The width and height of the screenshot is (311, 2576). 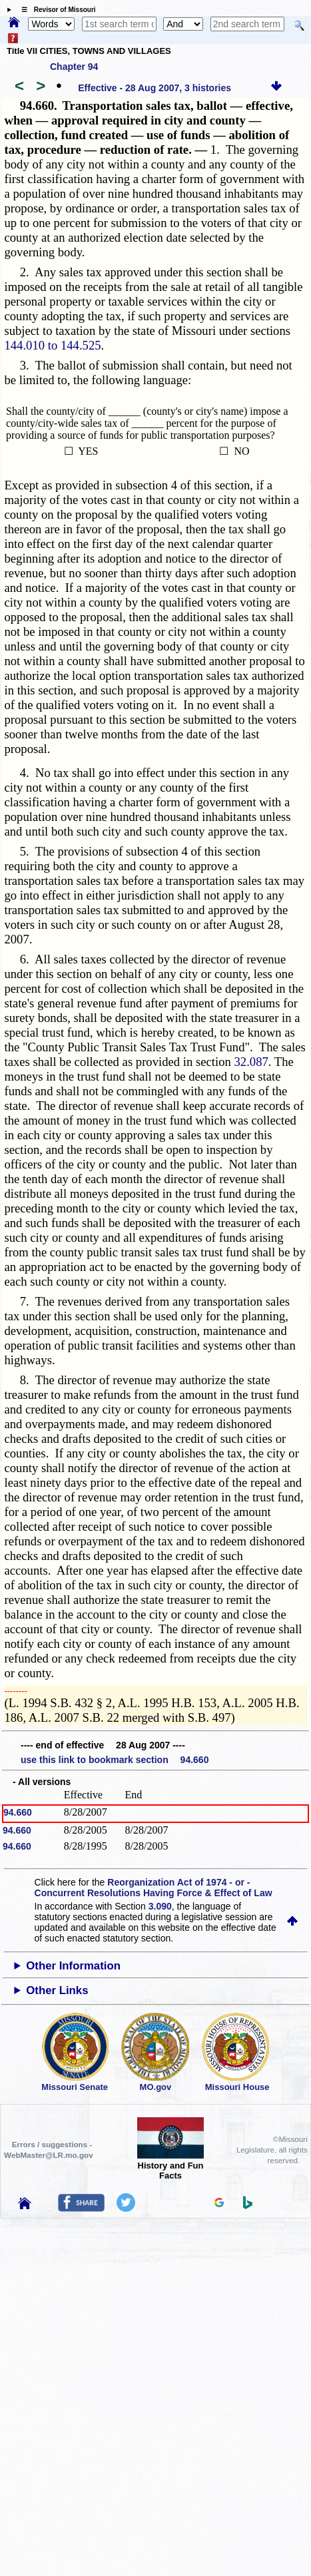 I want to click on 144.010 to 144.525, so click(x=52, y=345).